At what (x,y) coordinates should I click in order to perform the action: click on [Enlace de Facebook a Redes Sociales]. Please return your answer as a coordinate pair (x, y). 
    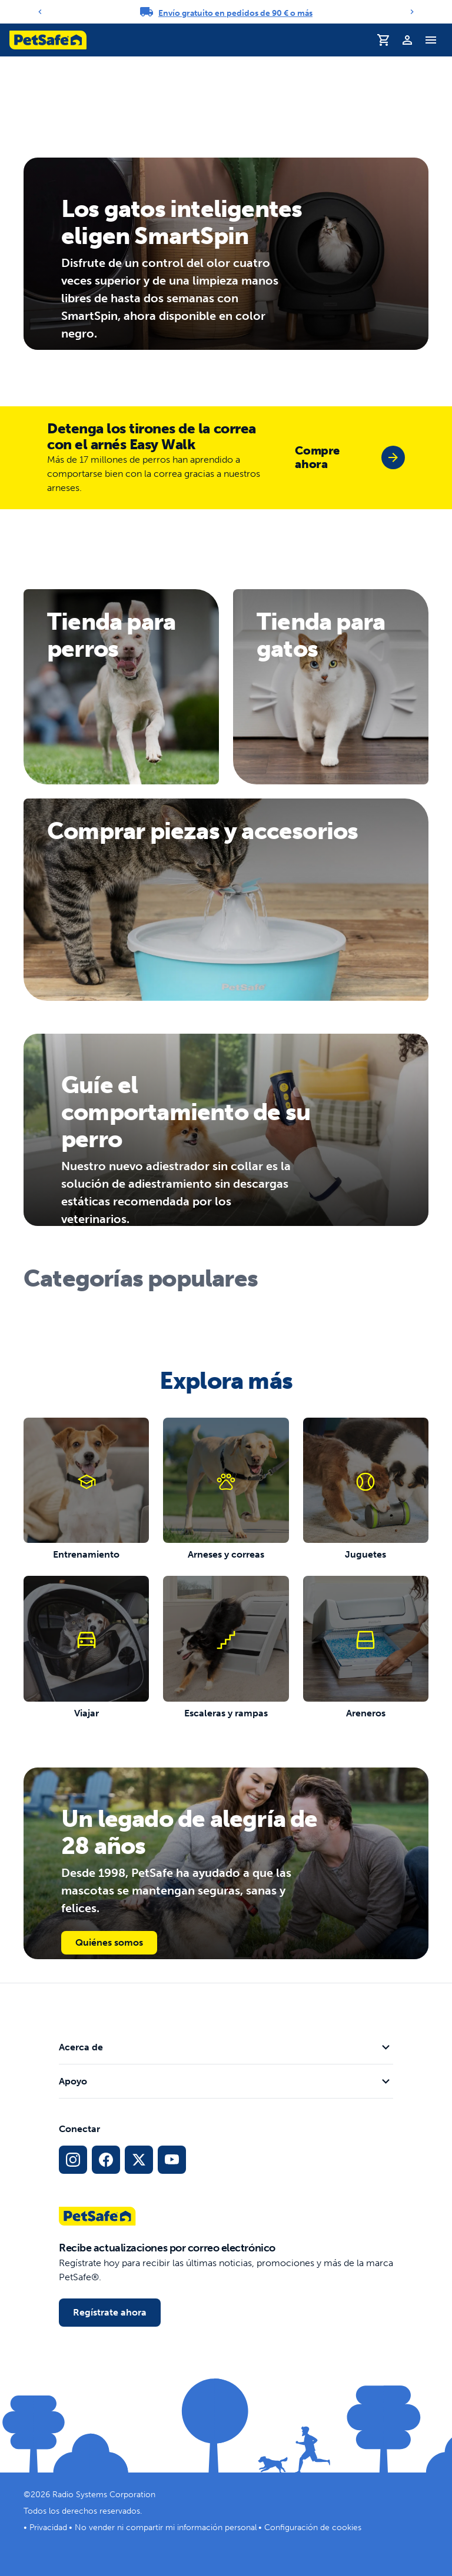
    Looking at the image, I should click on (106, 2160).